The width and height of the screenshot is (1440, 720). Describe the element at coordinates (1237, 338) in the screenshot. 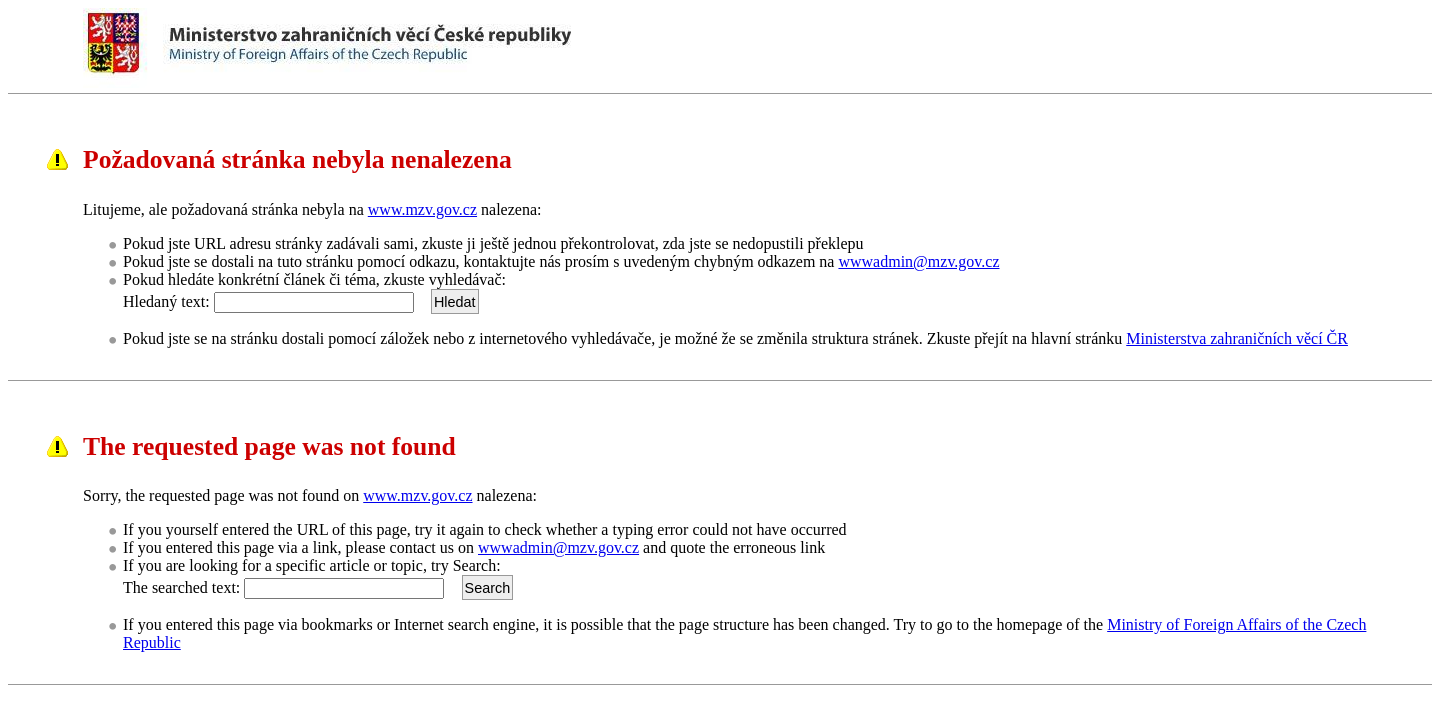

I see `Ministerstva zahraničních věcí ČR` at that location.